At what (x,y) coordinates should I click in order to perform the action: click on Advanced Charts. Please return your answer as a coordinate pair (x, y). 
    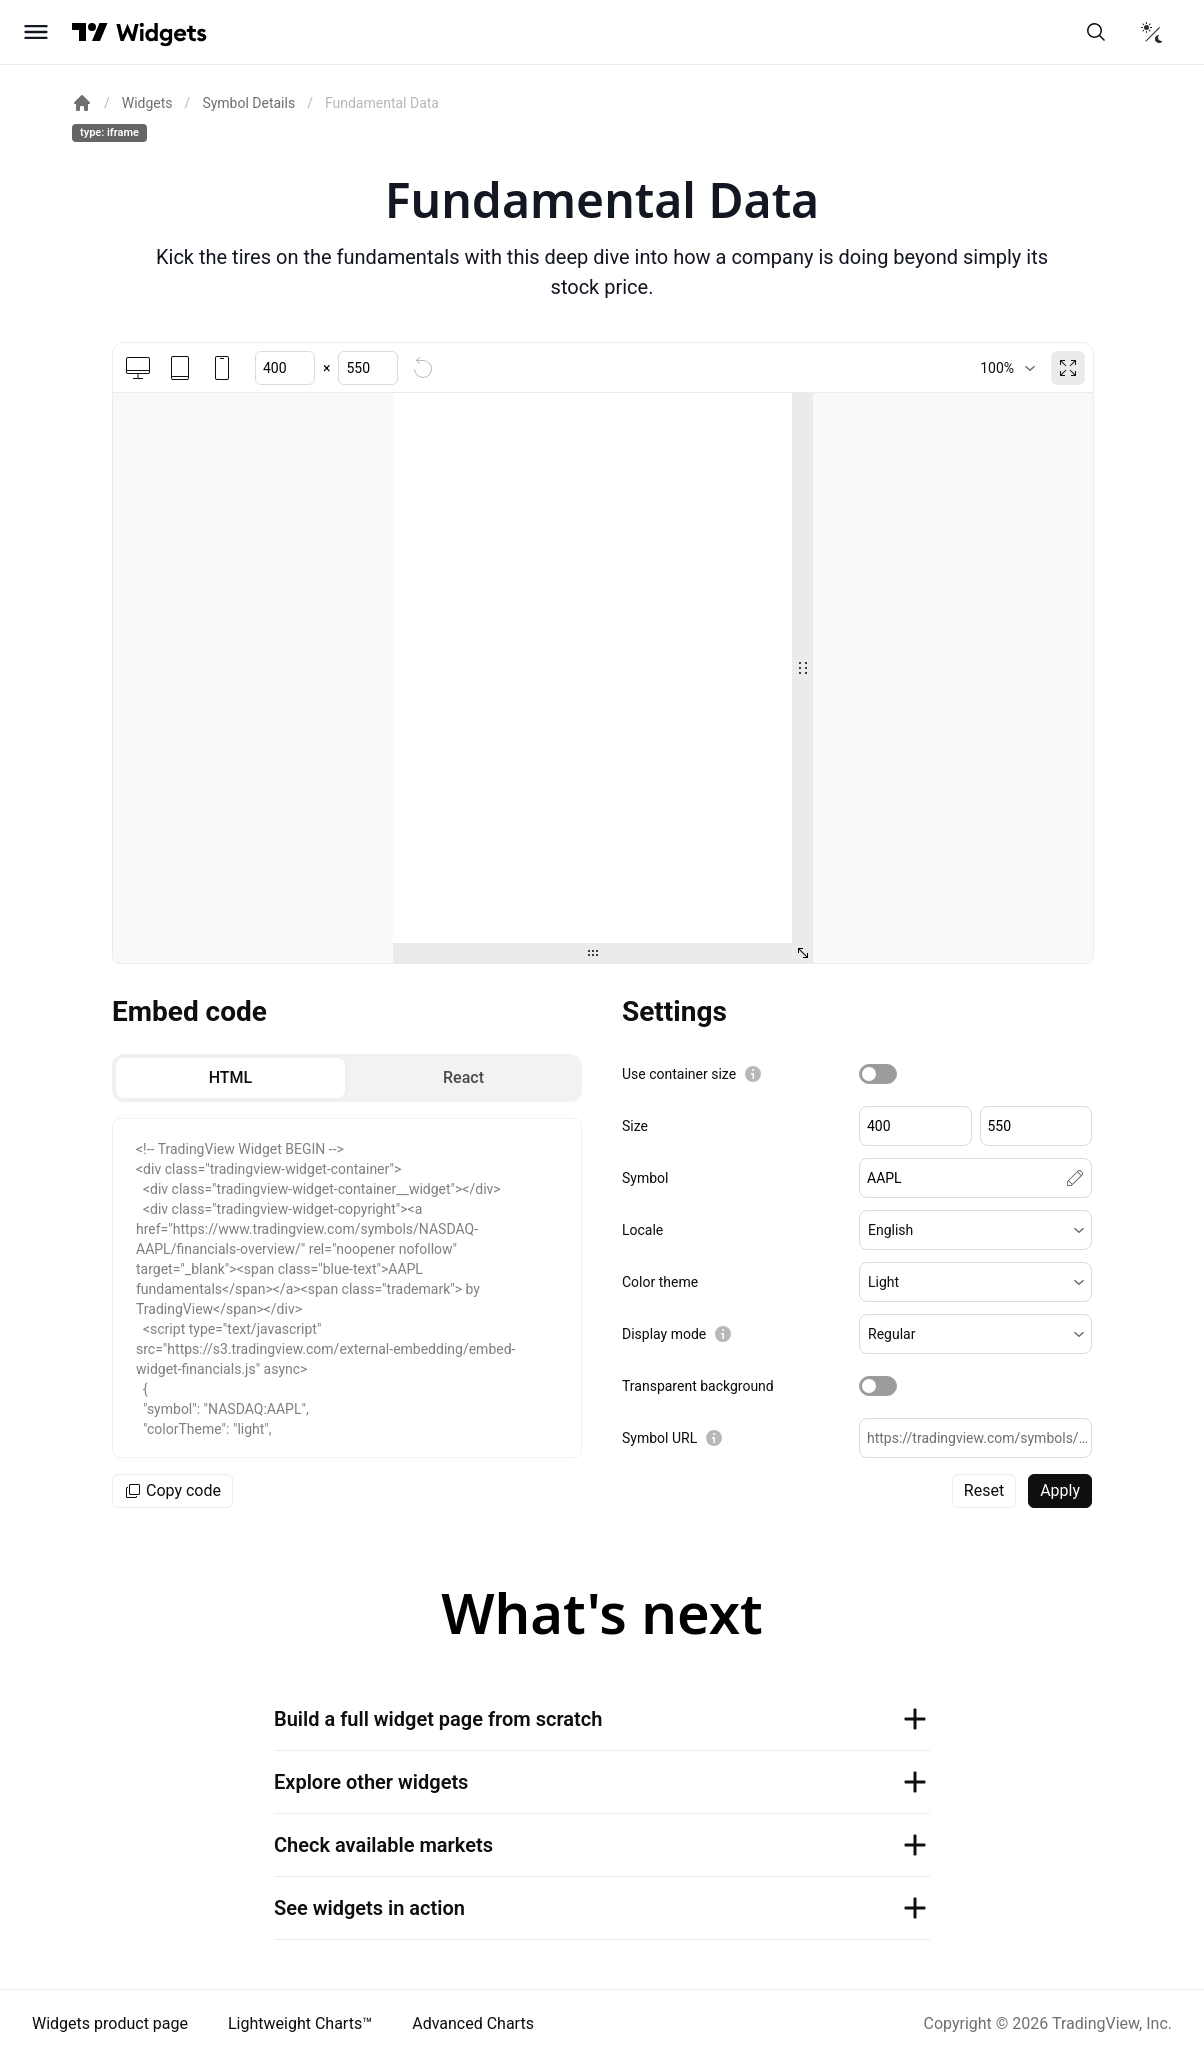
    Looking at the image, I should click on (473, 2023).